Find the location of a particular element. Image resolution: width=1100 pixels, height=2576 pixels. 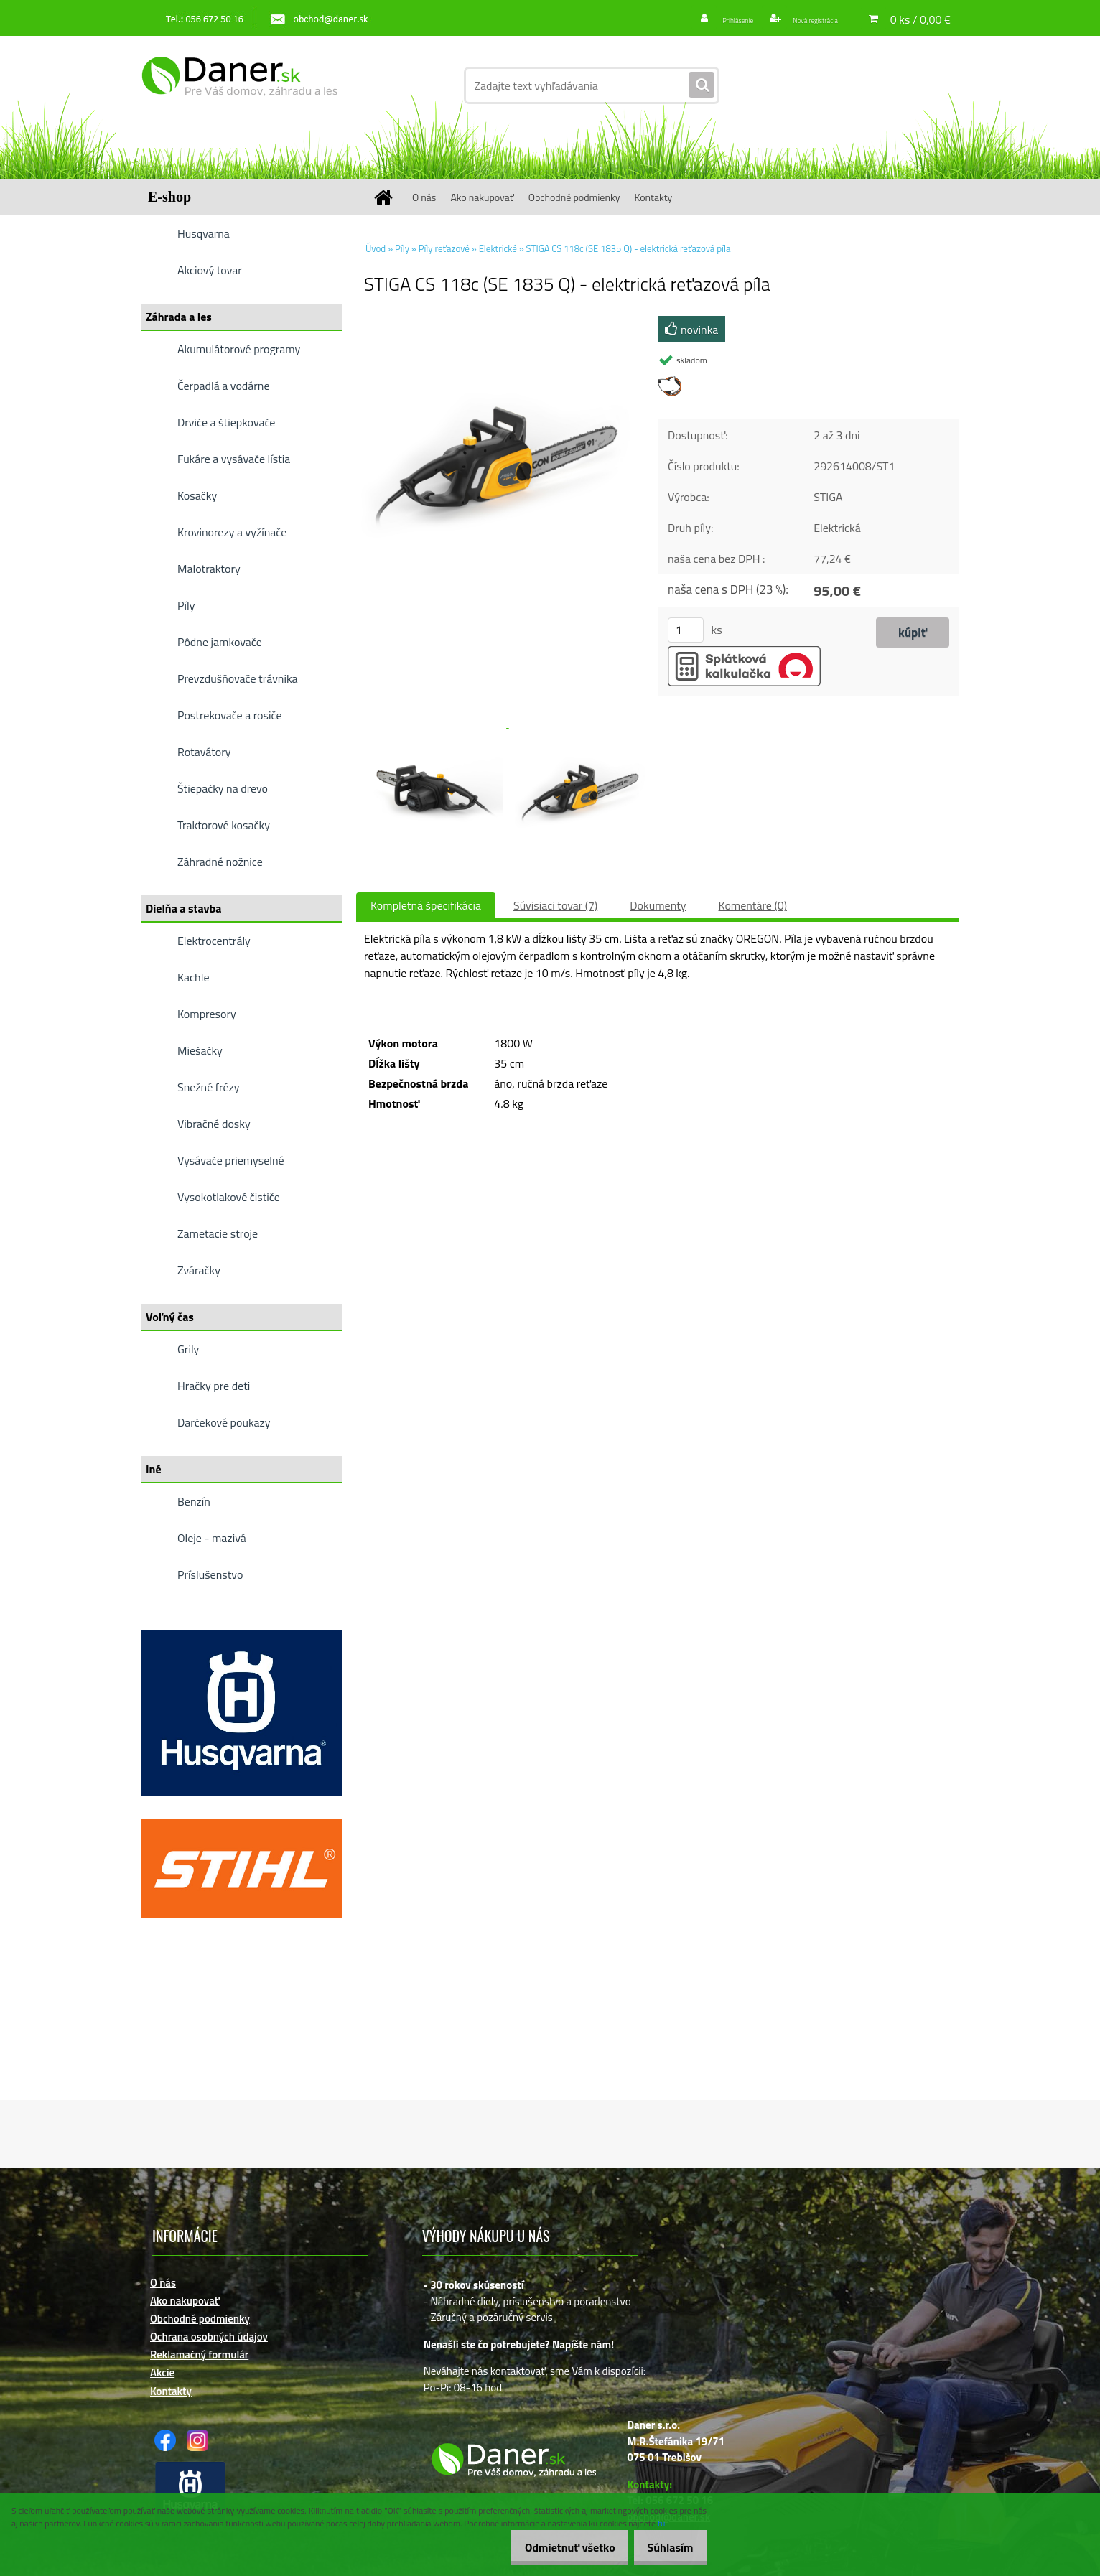

Pôdne jamkovače is located at coordinates (219, 641).